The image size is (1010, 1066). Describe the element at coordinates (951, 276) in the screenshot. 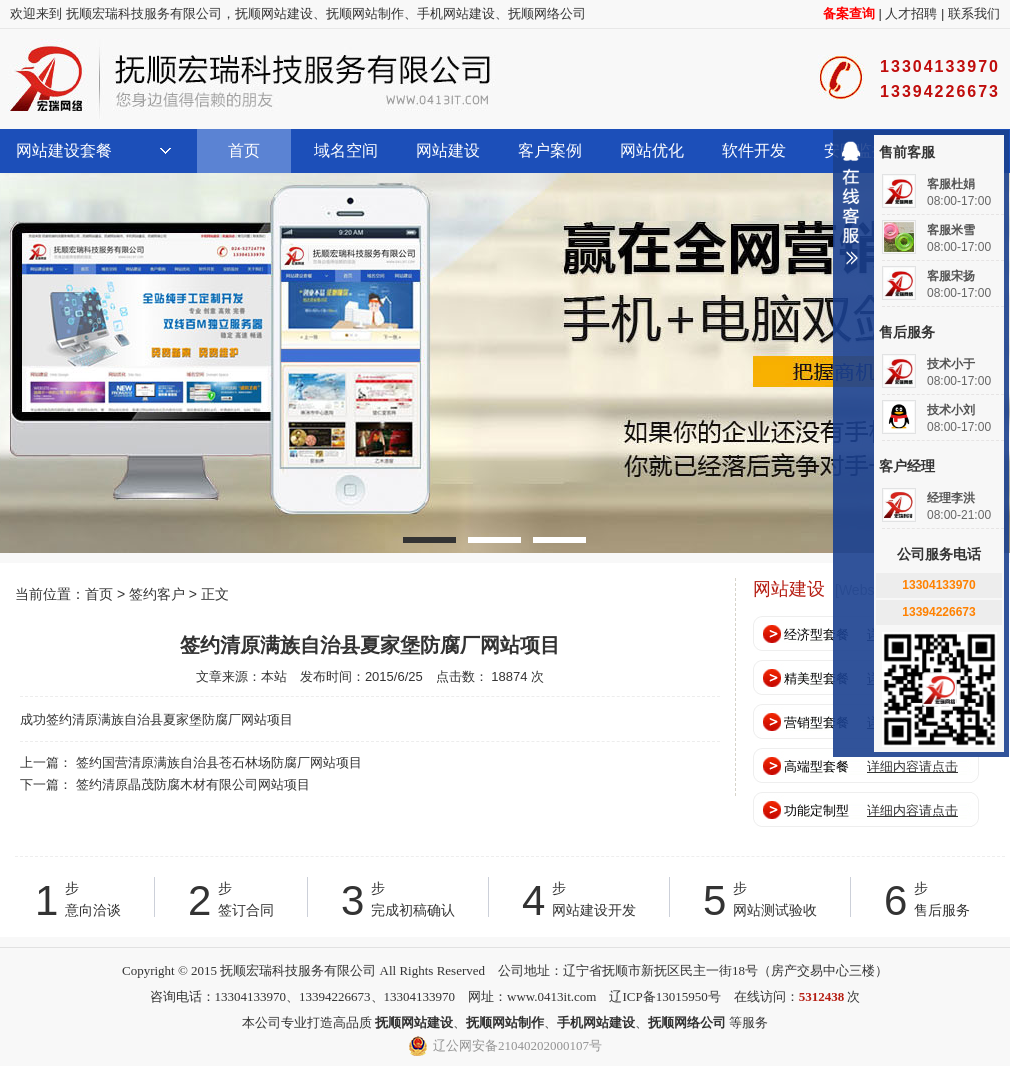

I see `客服宋扬` at that location.